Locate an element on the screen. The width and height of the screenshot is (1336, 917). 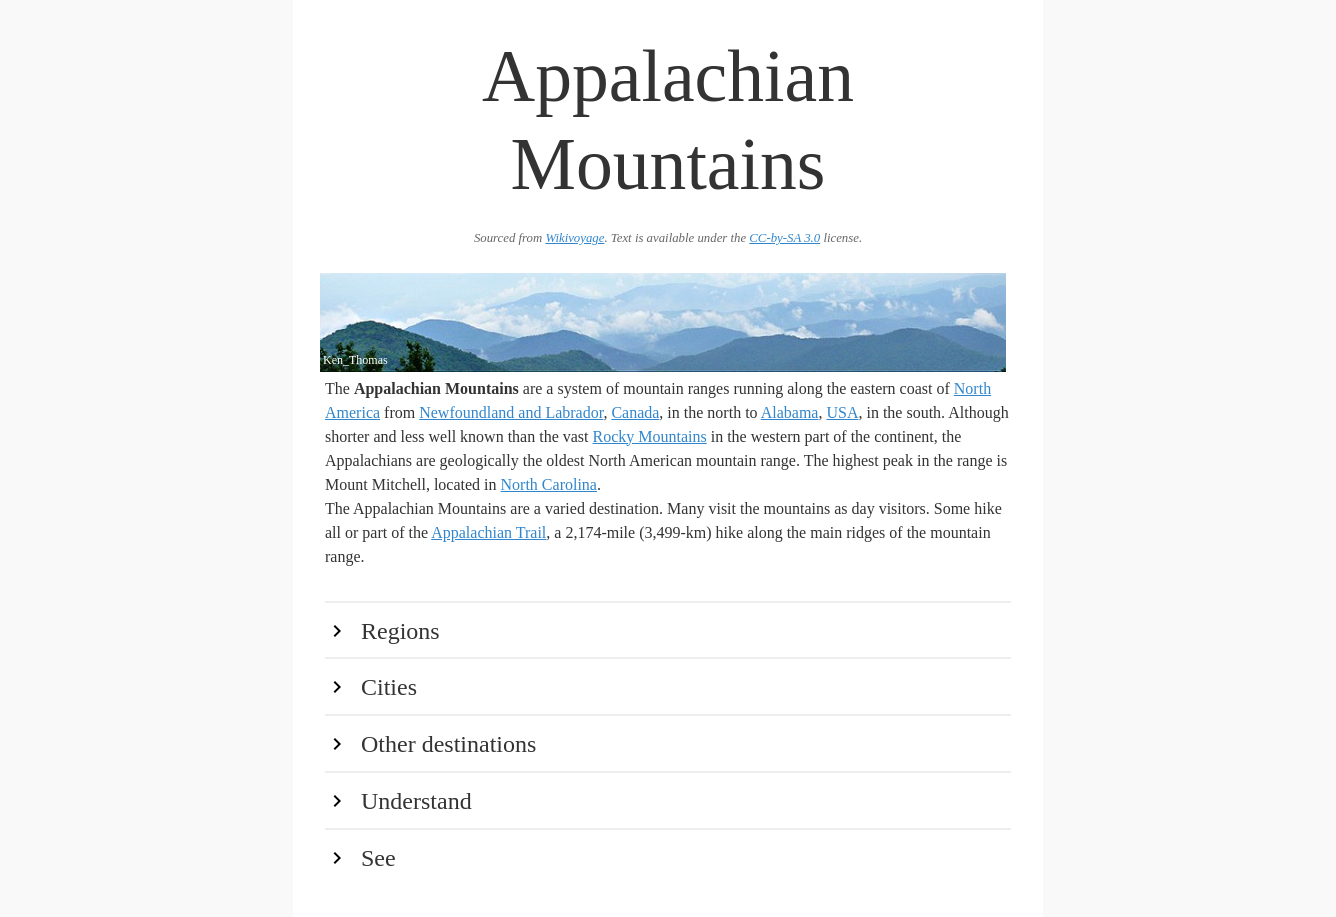
Appalachian Trail is located at coordinates (488, 532).